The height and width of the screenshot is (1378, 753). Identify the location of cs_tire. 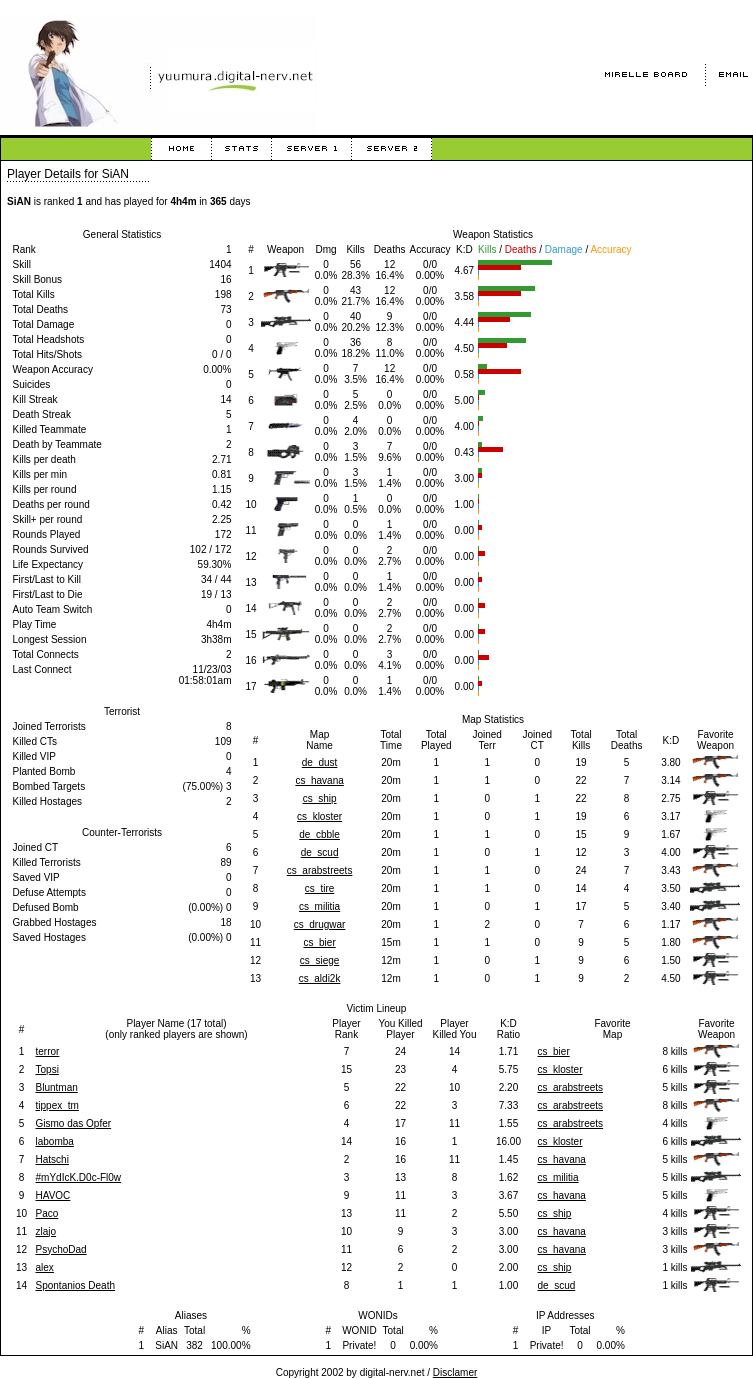
(319, 888).